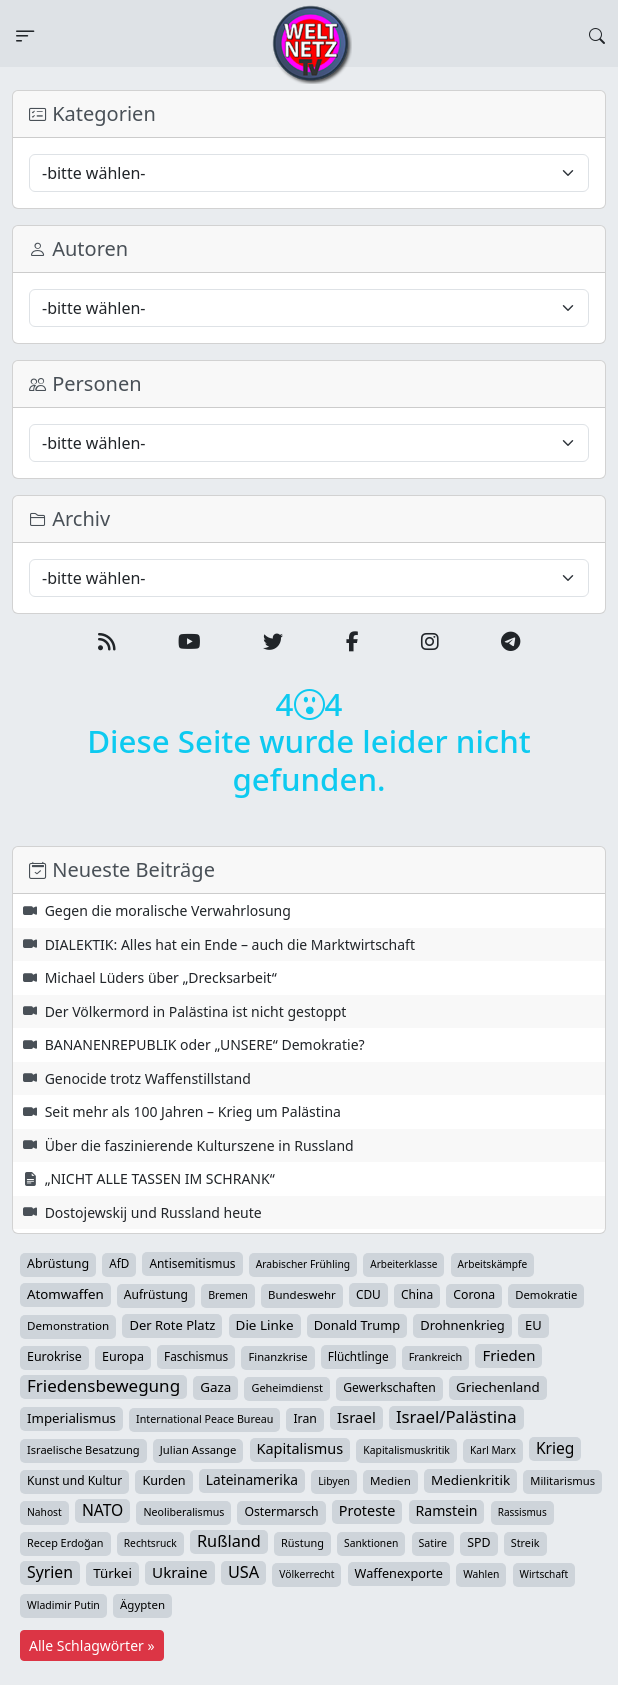 This screenshot has width=618, height=1685. I want to click on Kapitalismuskritik [Kapitalismuskritik (25 Einträge)], so click(406, 1450).